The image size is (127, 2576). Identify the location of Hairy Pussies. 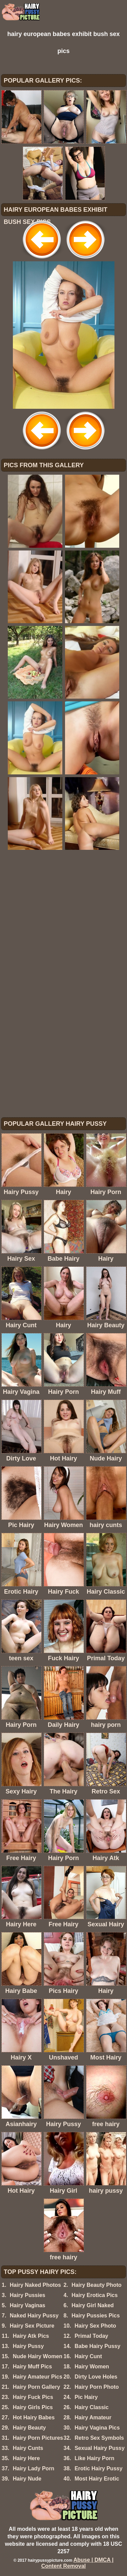
(27, 2295).